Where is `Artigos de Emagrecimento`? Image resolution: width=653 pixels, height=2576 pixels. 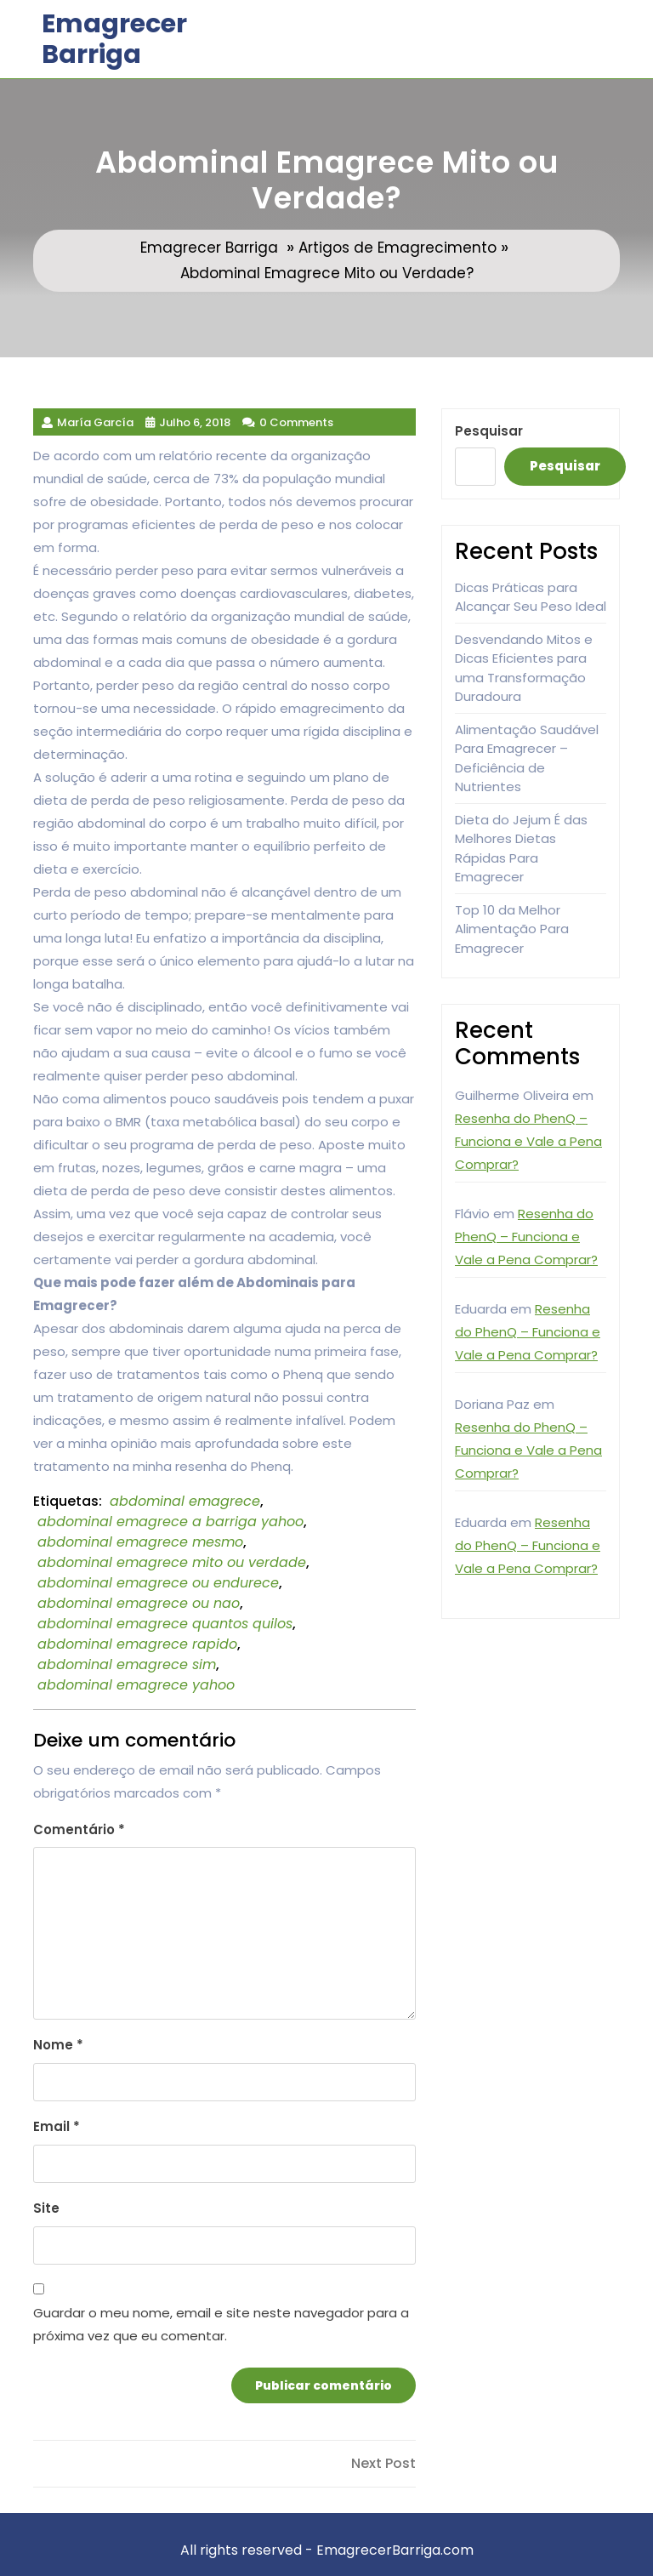 Artigos de Emagrecimento is located at coordinates (397, 247).